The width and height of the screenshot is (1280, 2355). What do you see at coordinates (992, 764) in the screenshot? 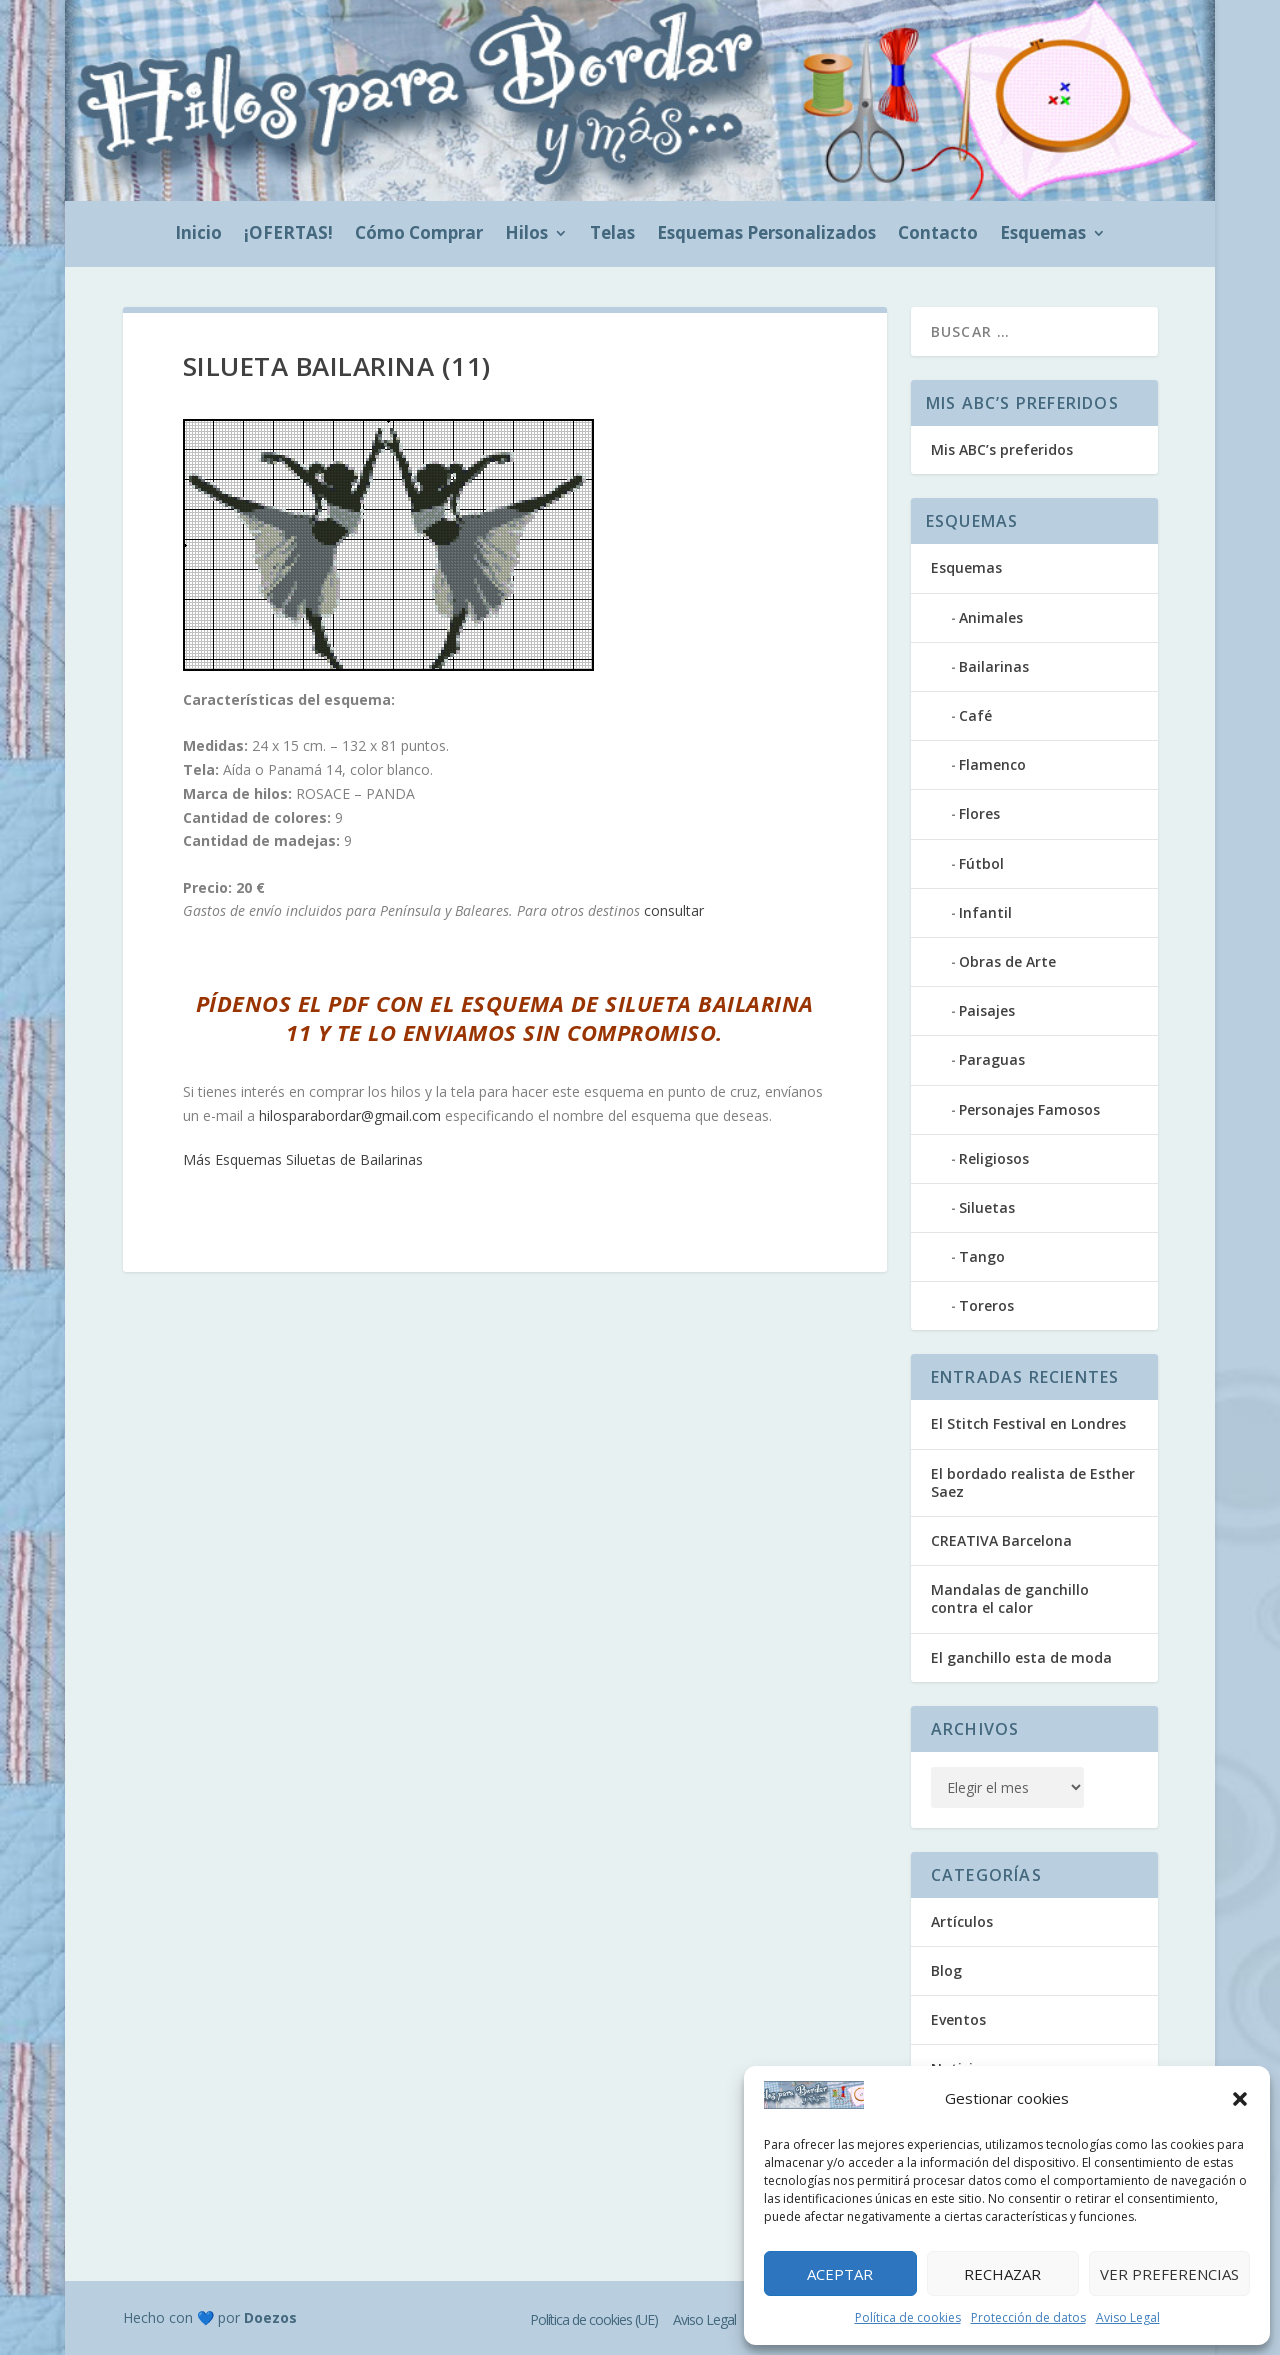
I see `Flamenco` at bounding box center [992, 764].